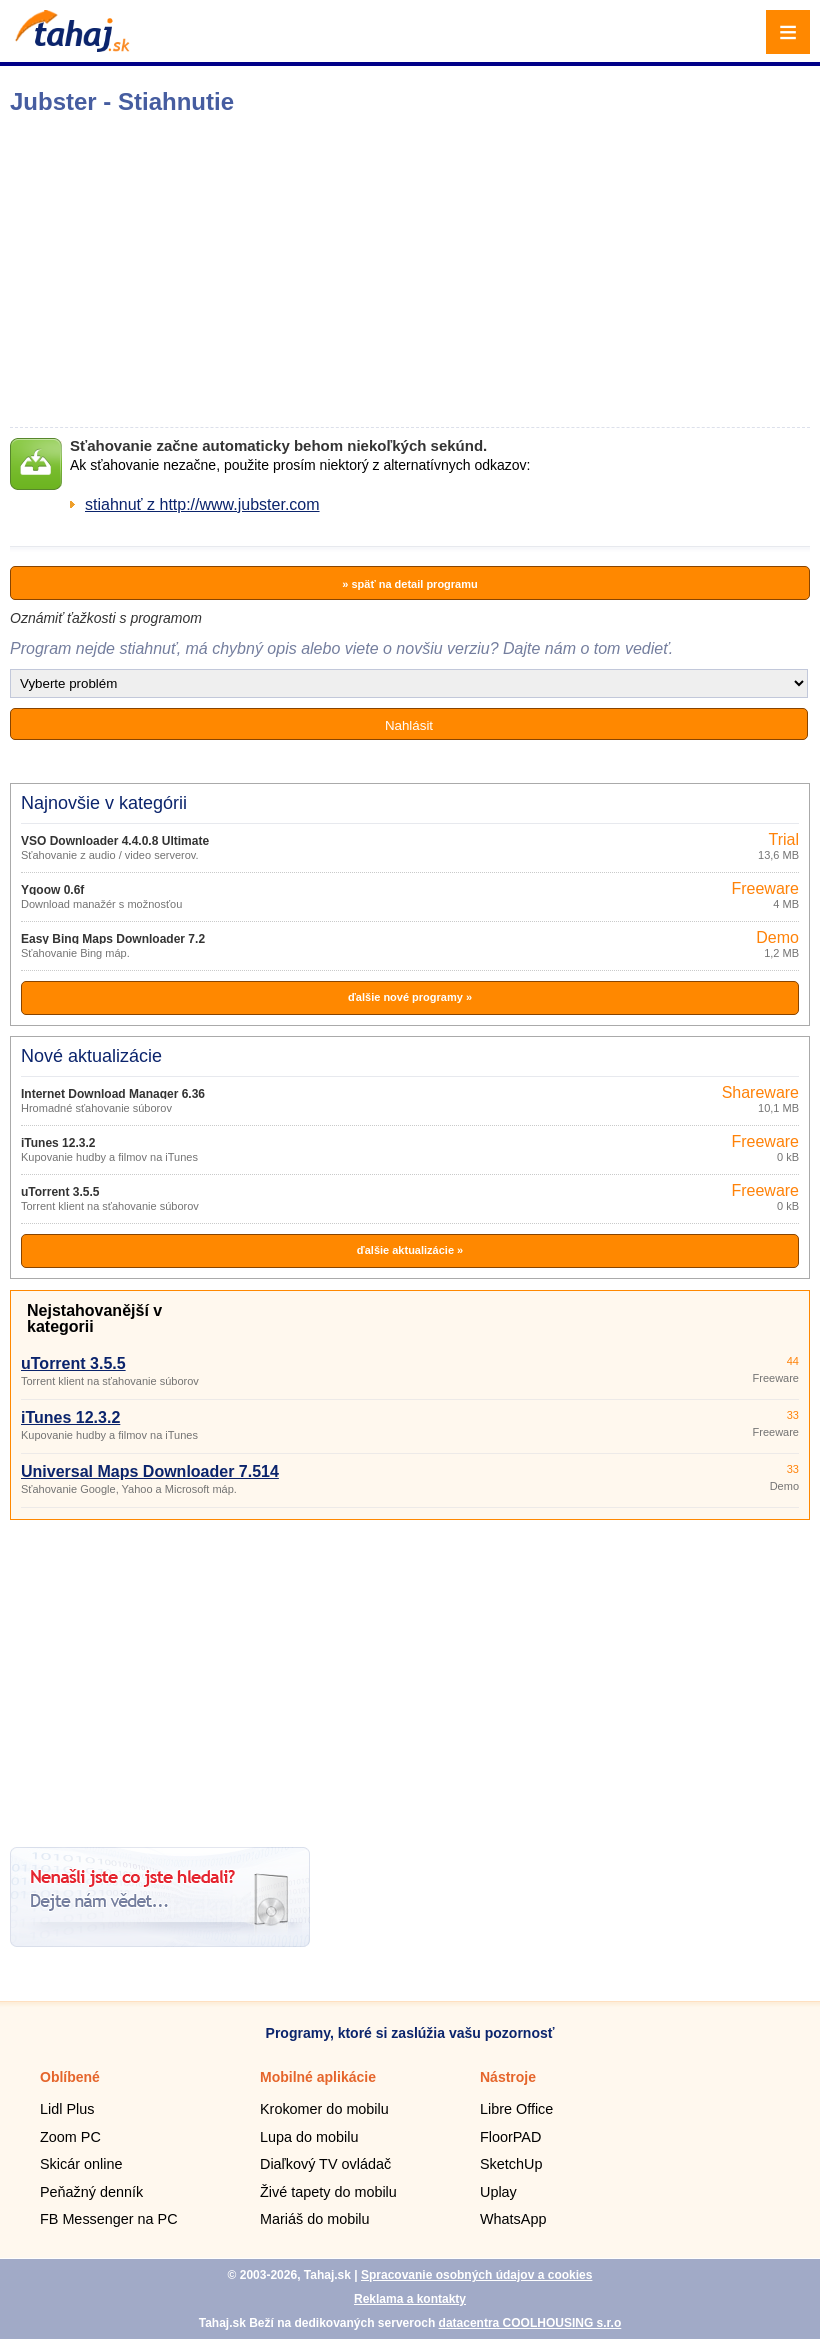 The width and height of the screenshot is (820, 2339). I want to click on Mariáš do mobilu, so click(315, 2219).